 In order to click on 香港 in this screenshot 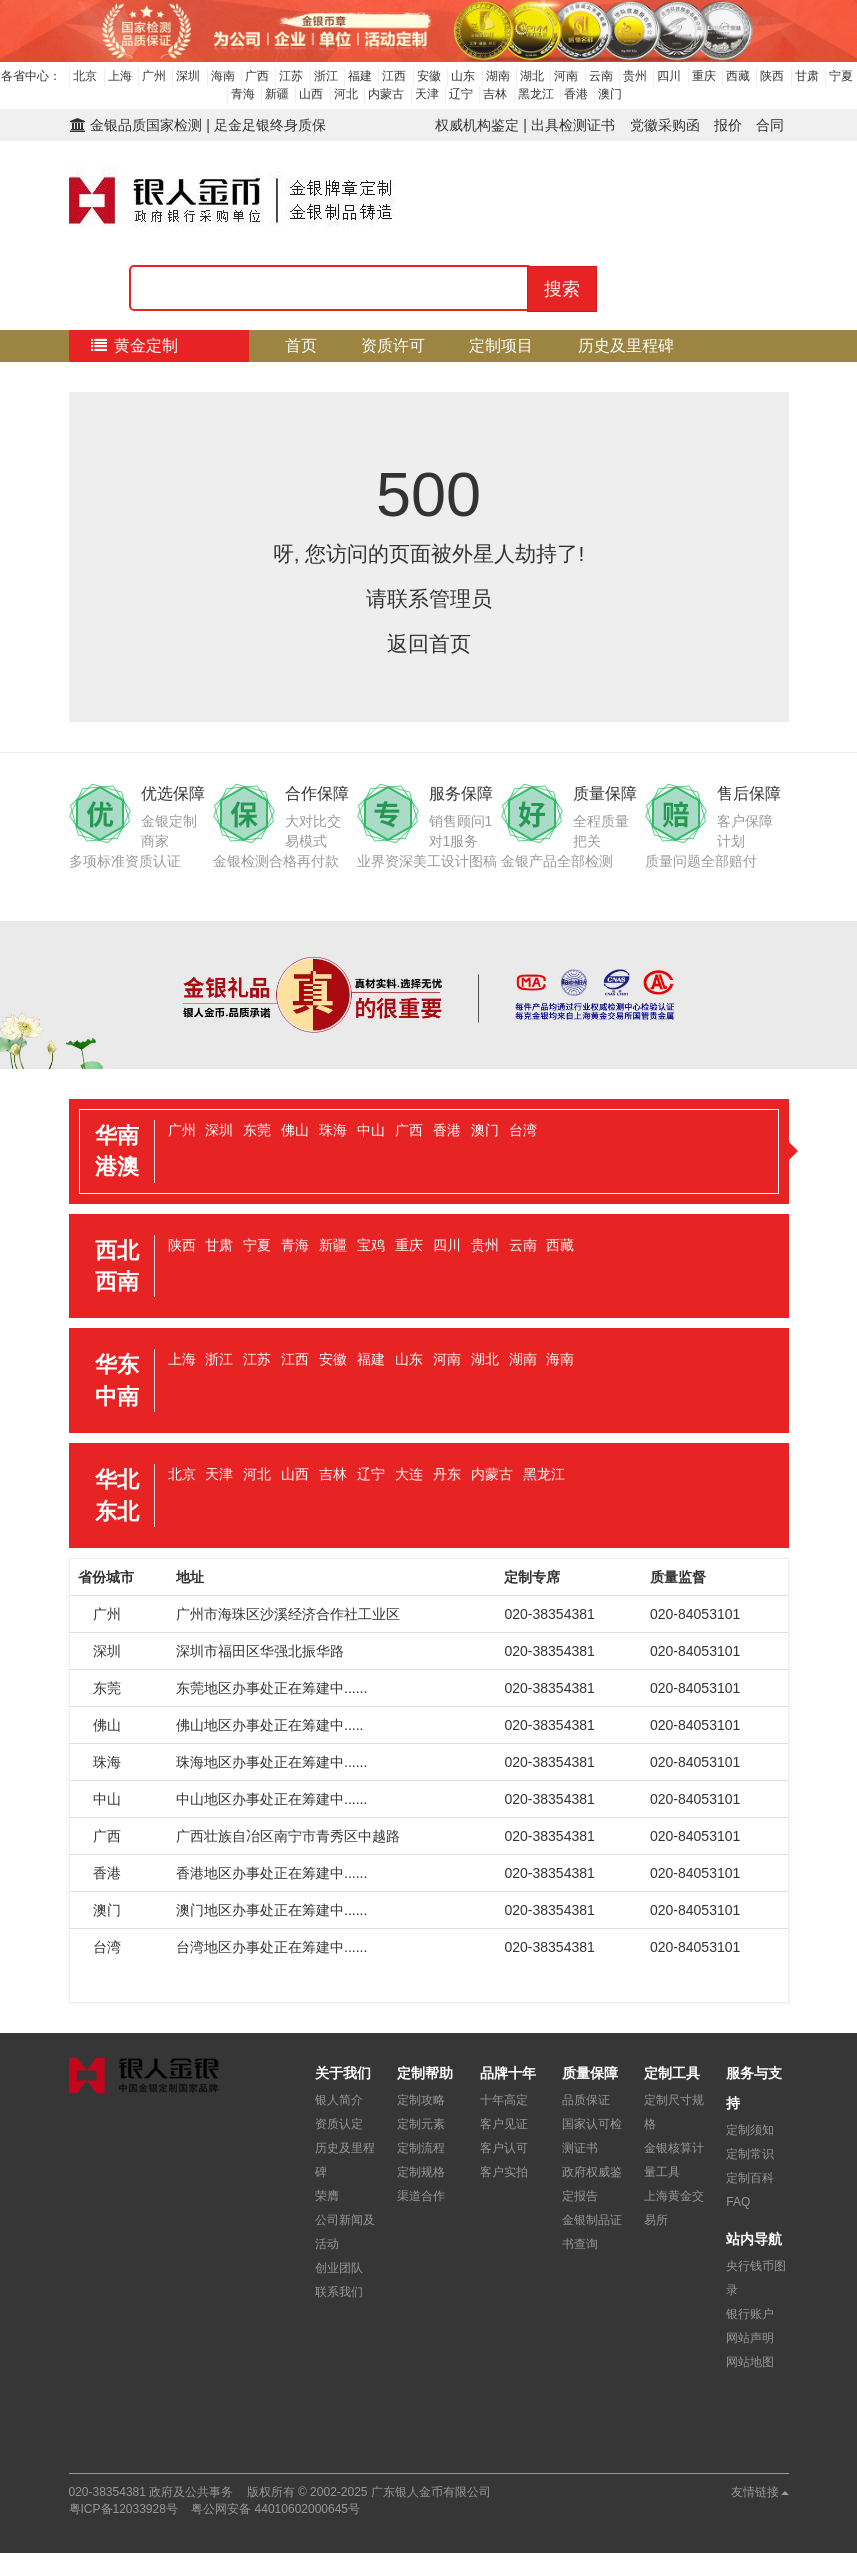, I will do `click(576, 94)`.